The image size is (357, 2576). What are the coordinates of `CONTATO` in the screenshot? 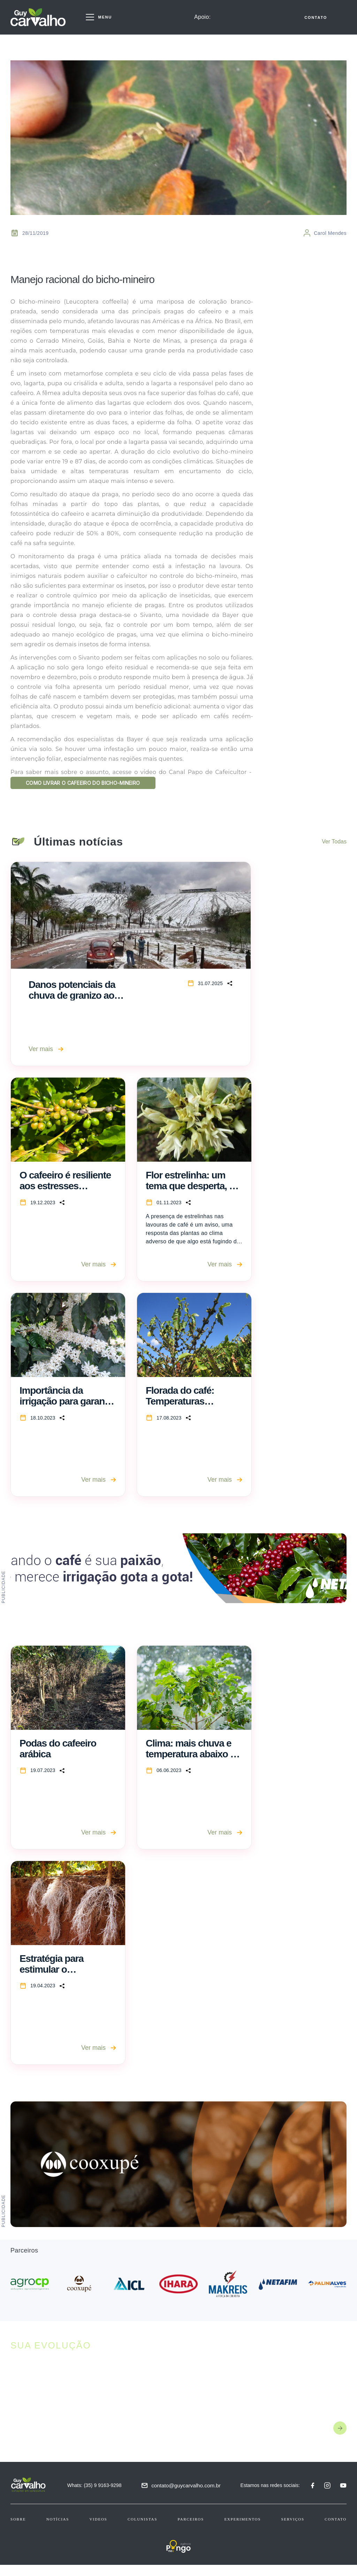 It's located at (315, 20).